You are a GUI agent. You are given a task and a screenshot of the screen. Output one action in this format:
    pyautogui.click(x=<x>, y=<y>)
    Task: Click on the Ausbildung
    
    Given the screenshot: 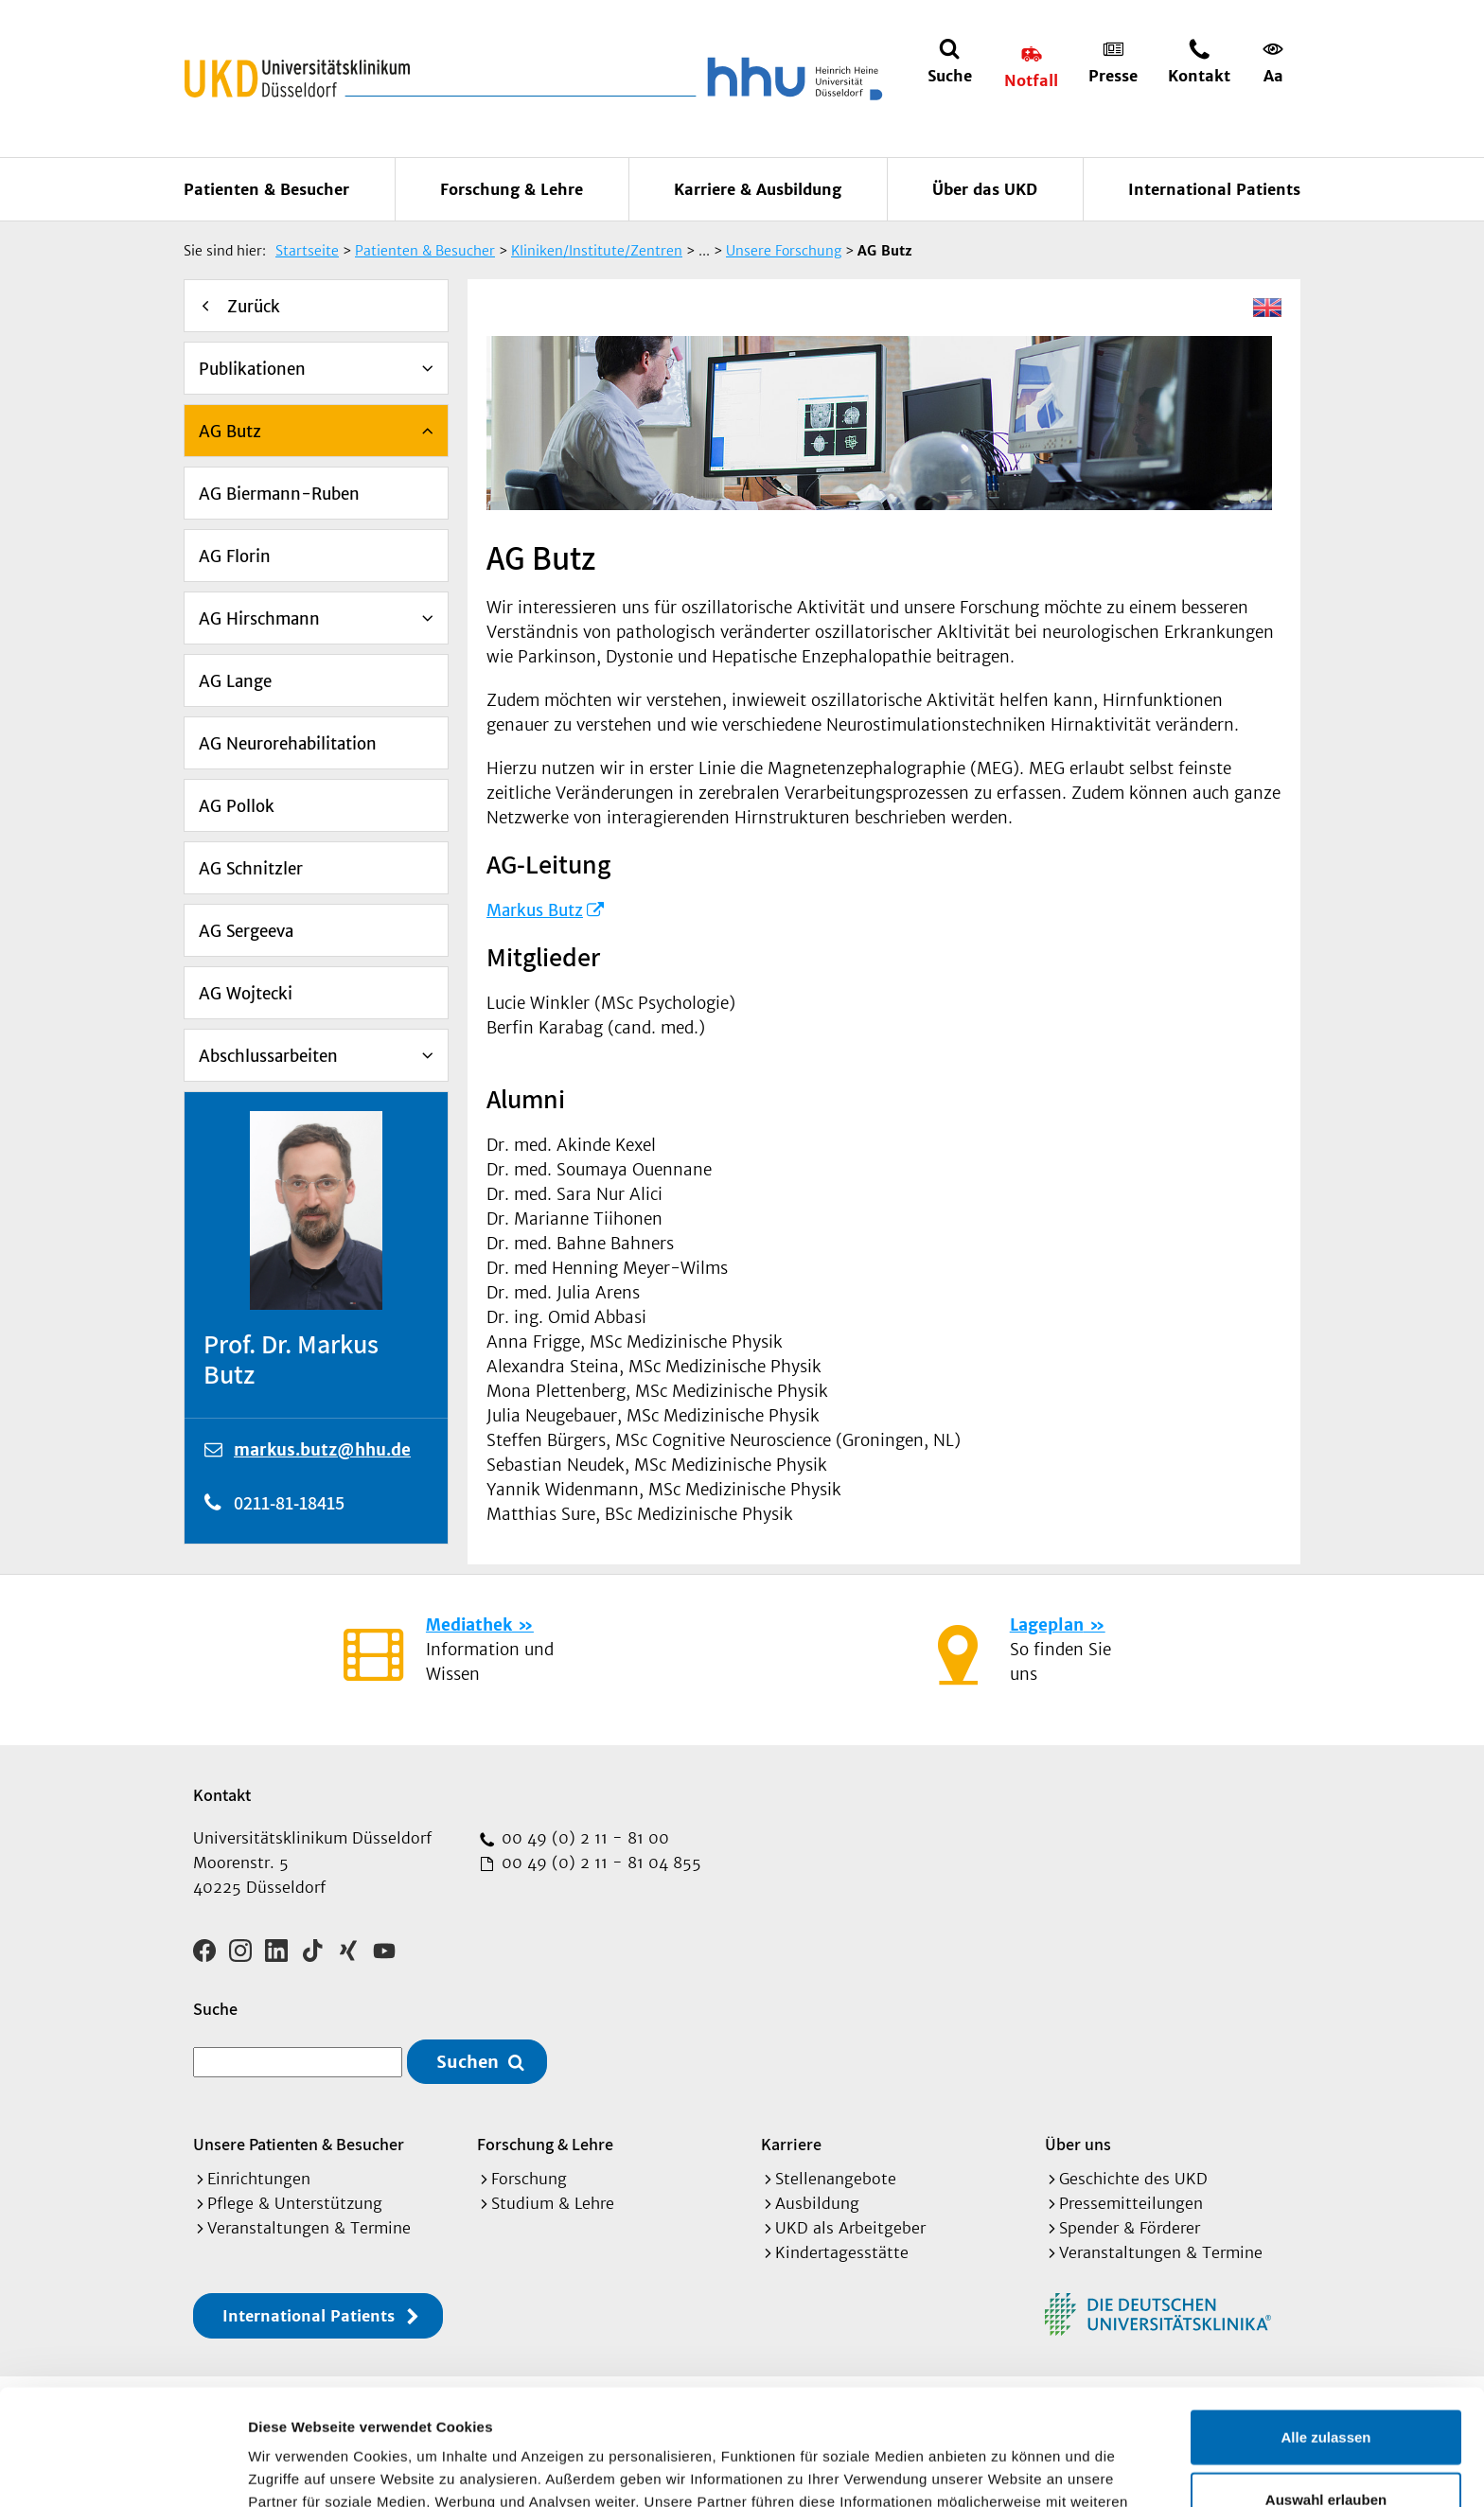 What is the action you would take?
    pyautogui.click(x=817, y=2203)
    